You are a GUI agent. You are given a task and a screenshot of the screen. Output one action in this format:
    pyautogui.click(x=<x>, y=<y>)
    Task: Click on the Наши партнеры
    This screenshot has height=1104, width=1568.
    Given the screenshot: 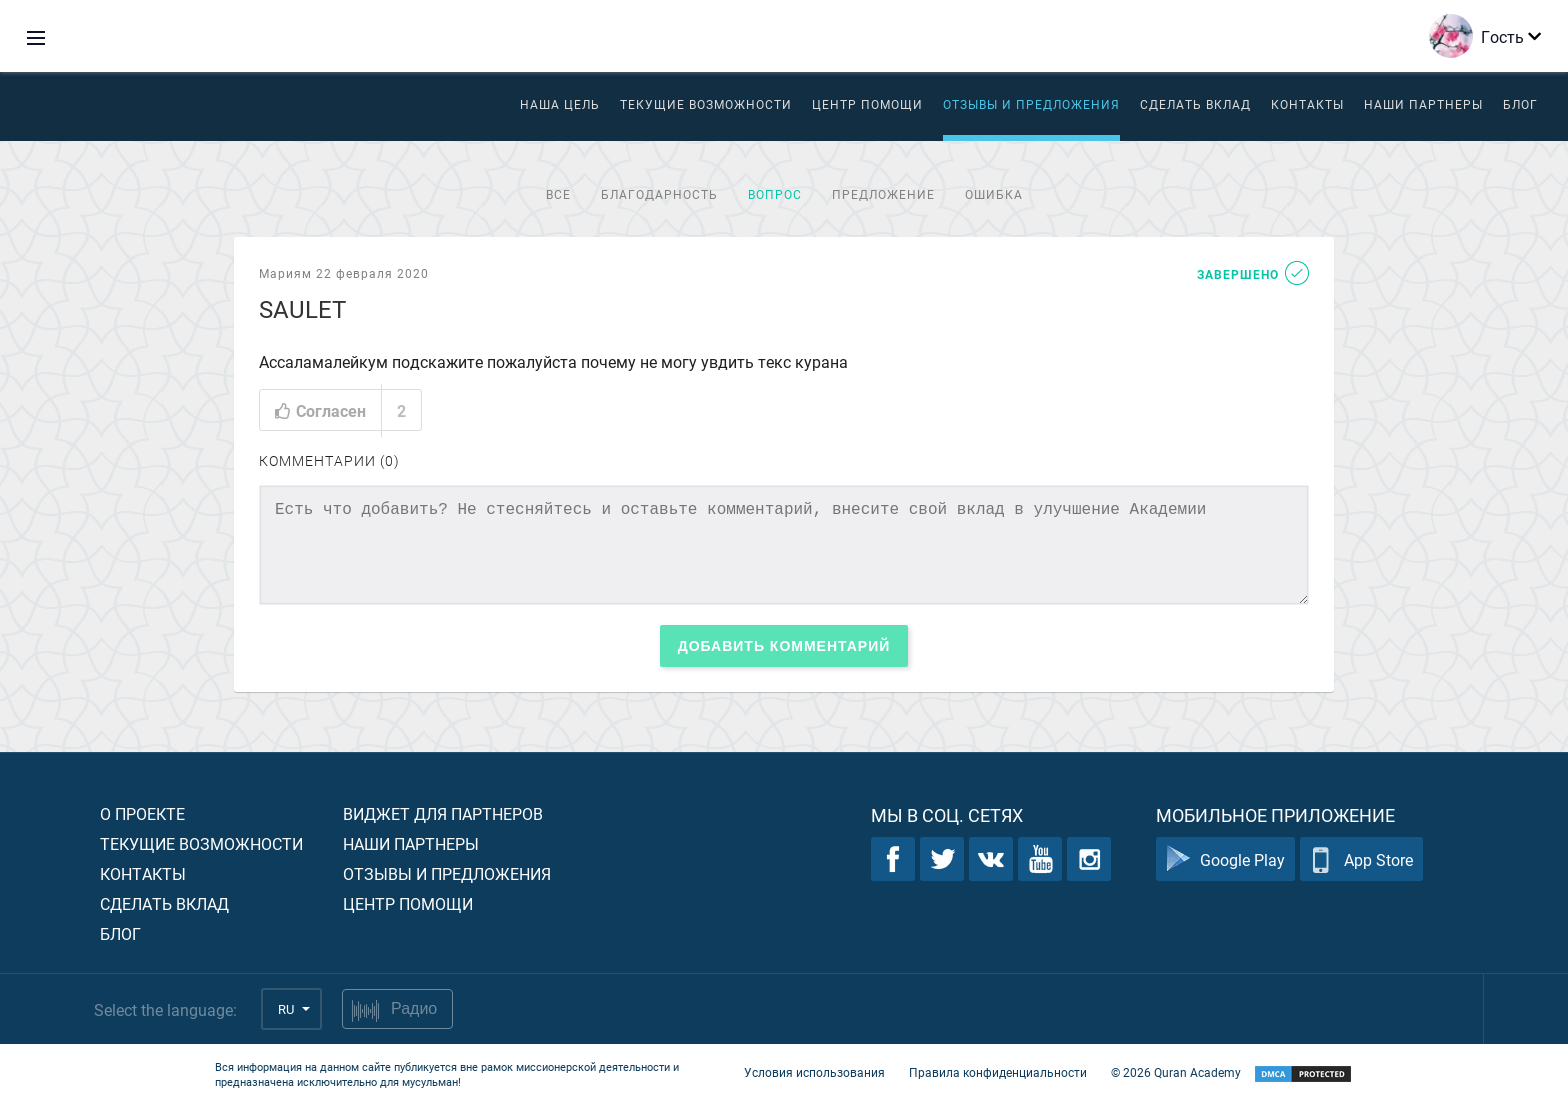 What is the action you would take?
    pyautogui.click(x=1423, y=104)
    